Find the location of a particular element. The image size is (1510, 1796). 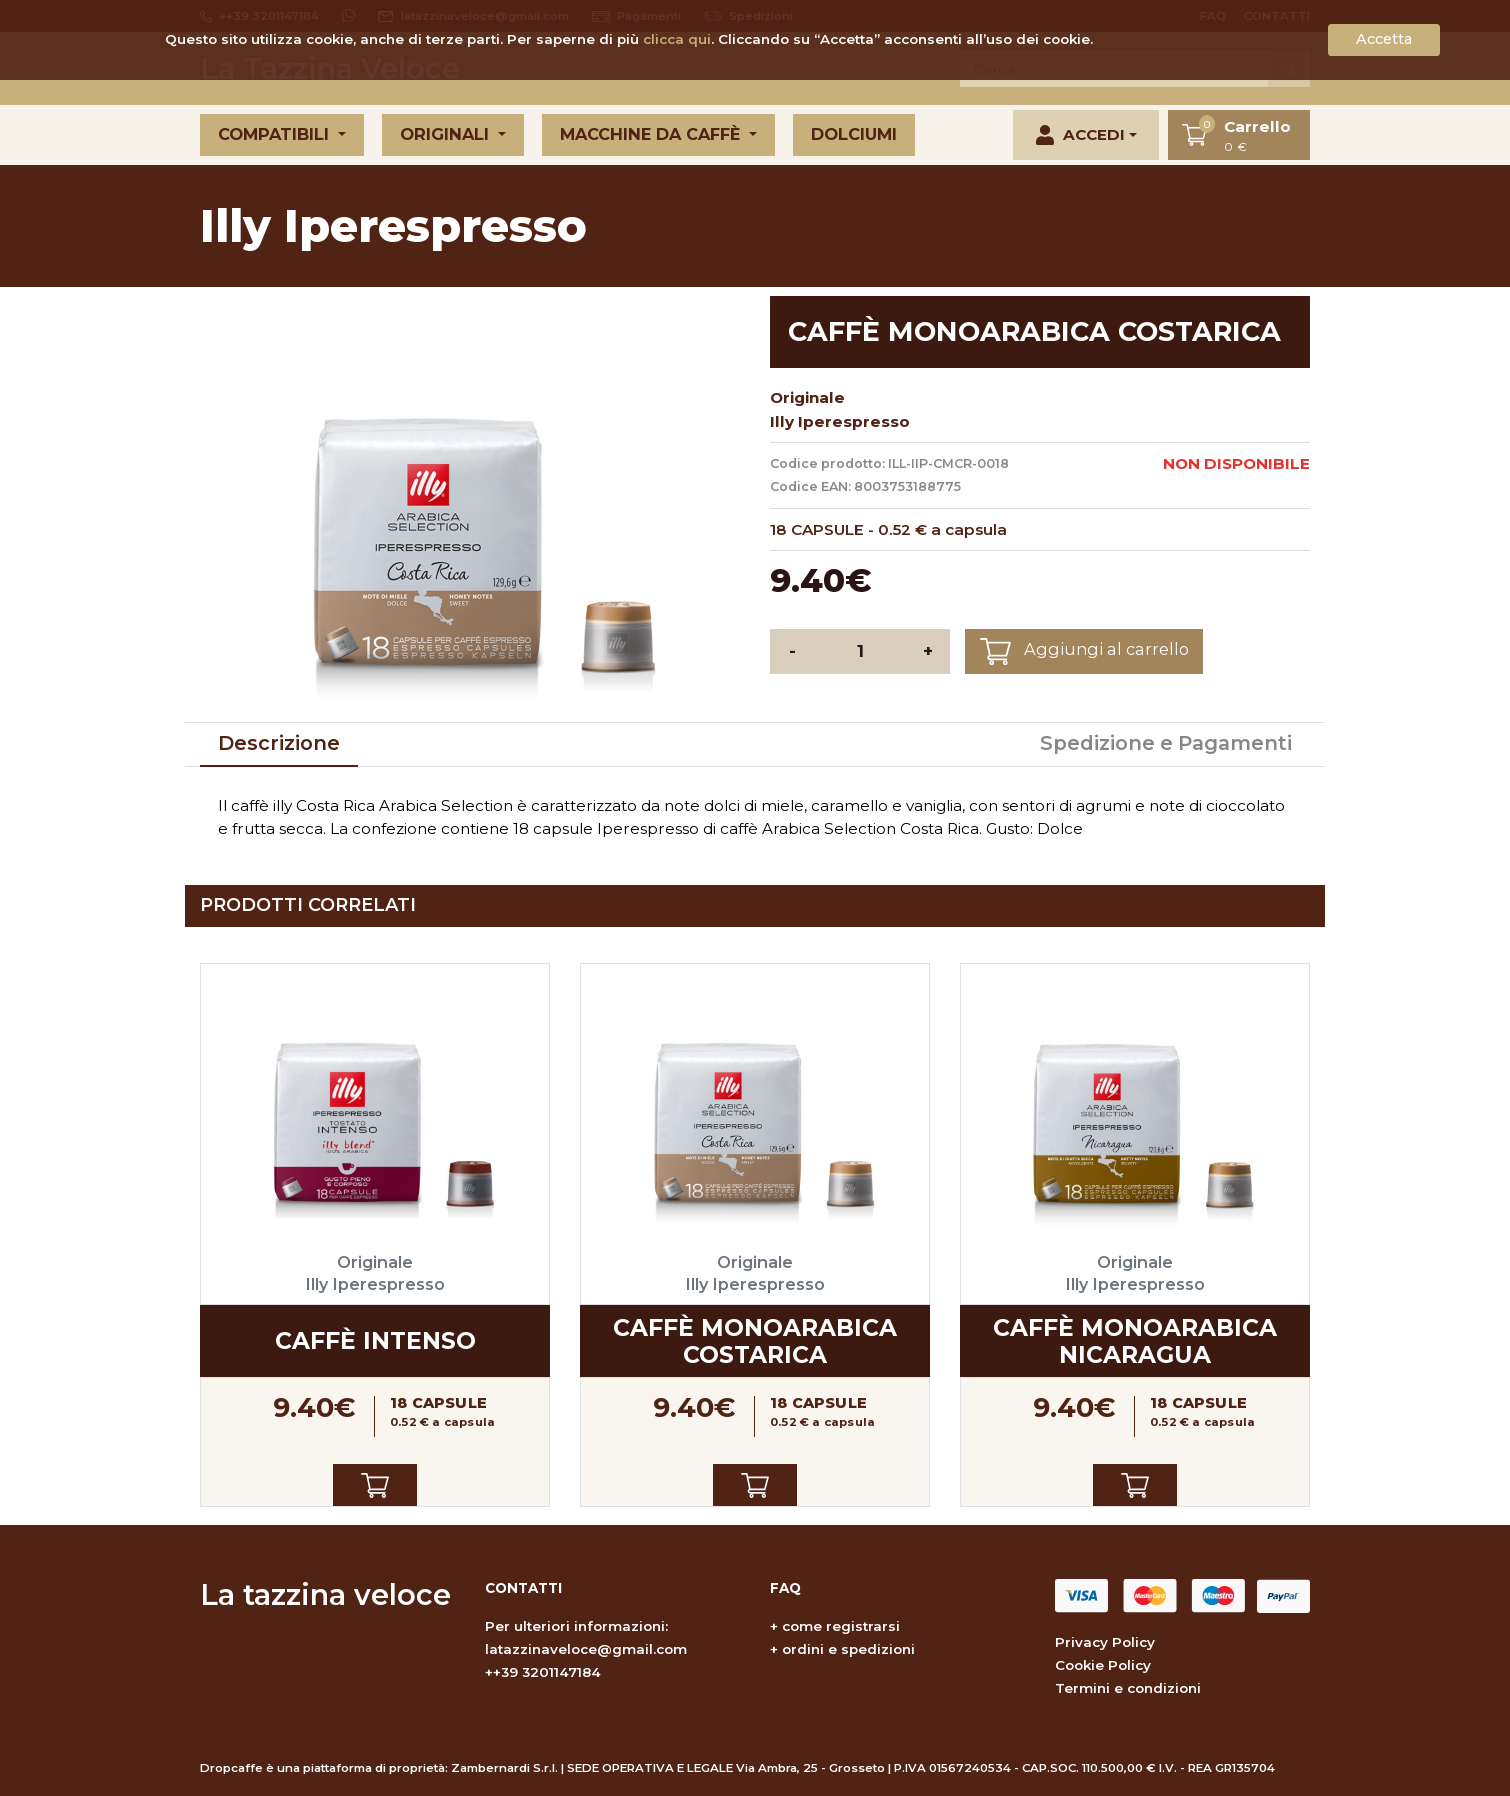

Macchine da caffè [button] is located at coordinates (652, 134).